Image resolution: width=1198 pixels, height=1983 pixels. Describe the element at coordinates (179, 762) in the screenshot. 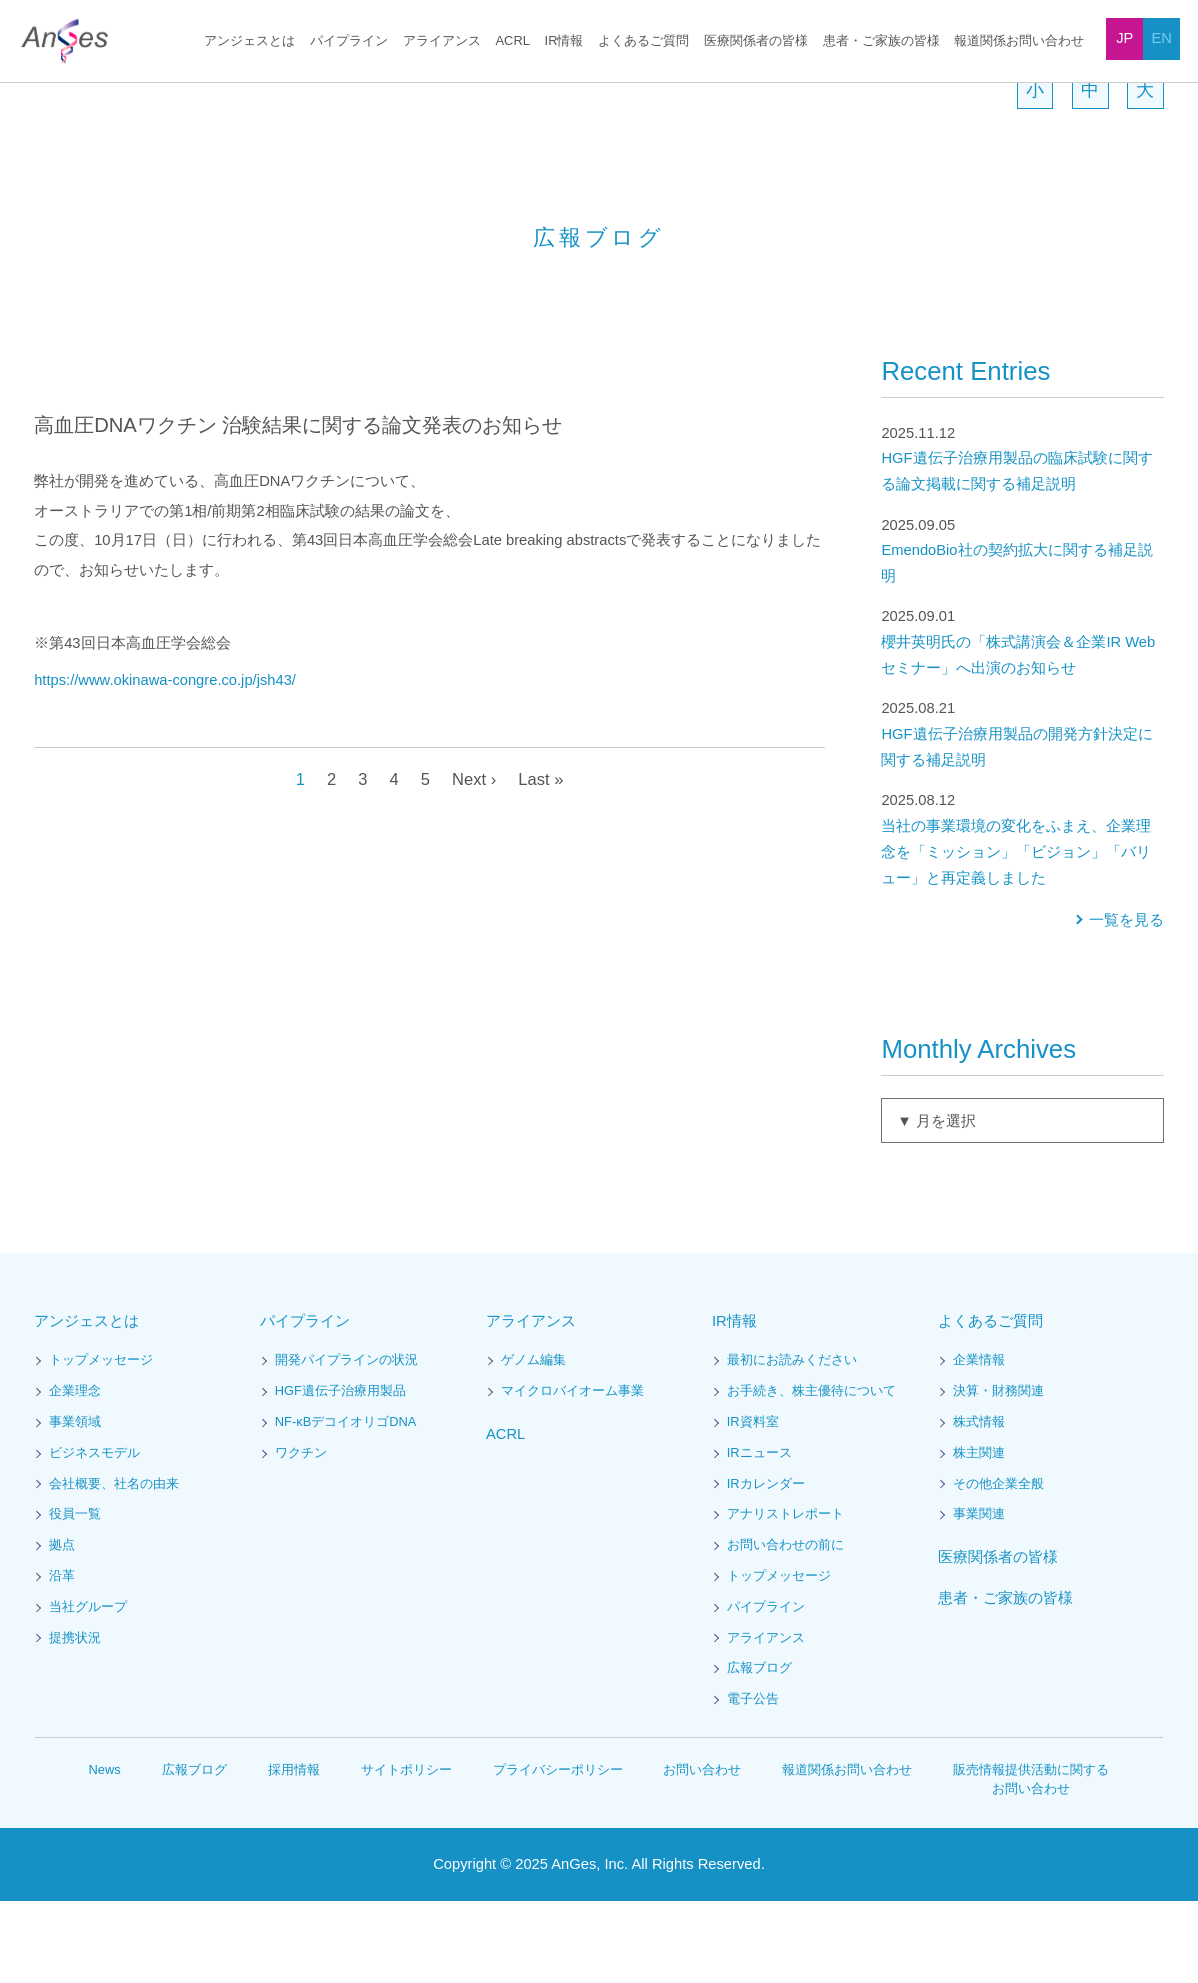

I see `https://www.okinawa-congre.co.jp/jsh43/` at that location.